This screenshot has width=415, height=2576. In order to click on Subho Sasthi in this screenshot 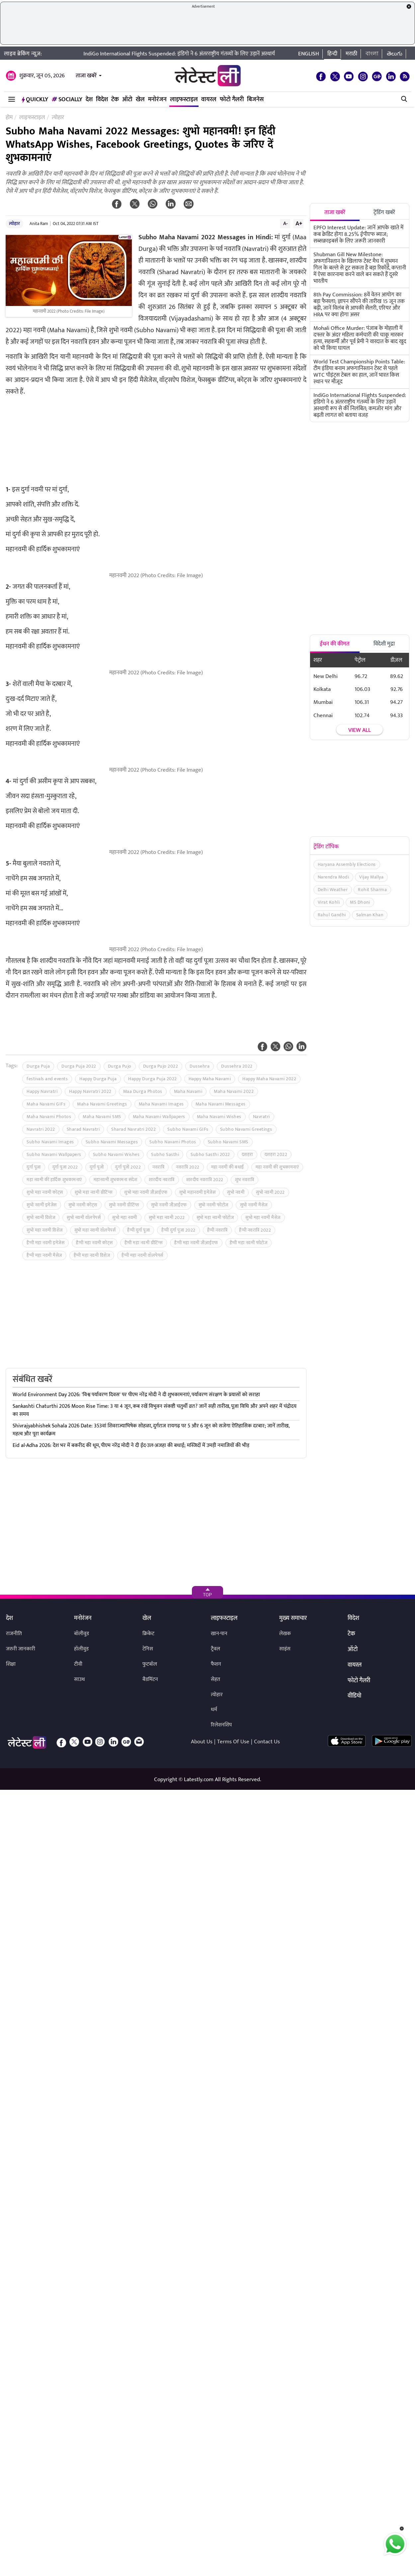, I will do `click(165, 1154)`.